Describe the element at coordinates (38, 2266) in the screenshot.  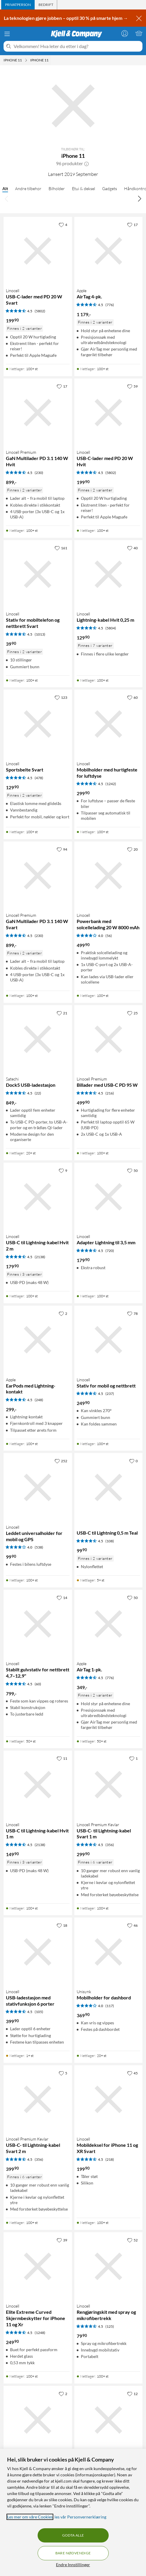
I see `[Produktkort Linocell Elite Extreme Curved Skjermbeskytter for iPhone 11 og Xr, 249.9 kr]` at that location.